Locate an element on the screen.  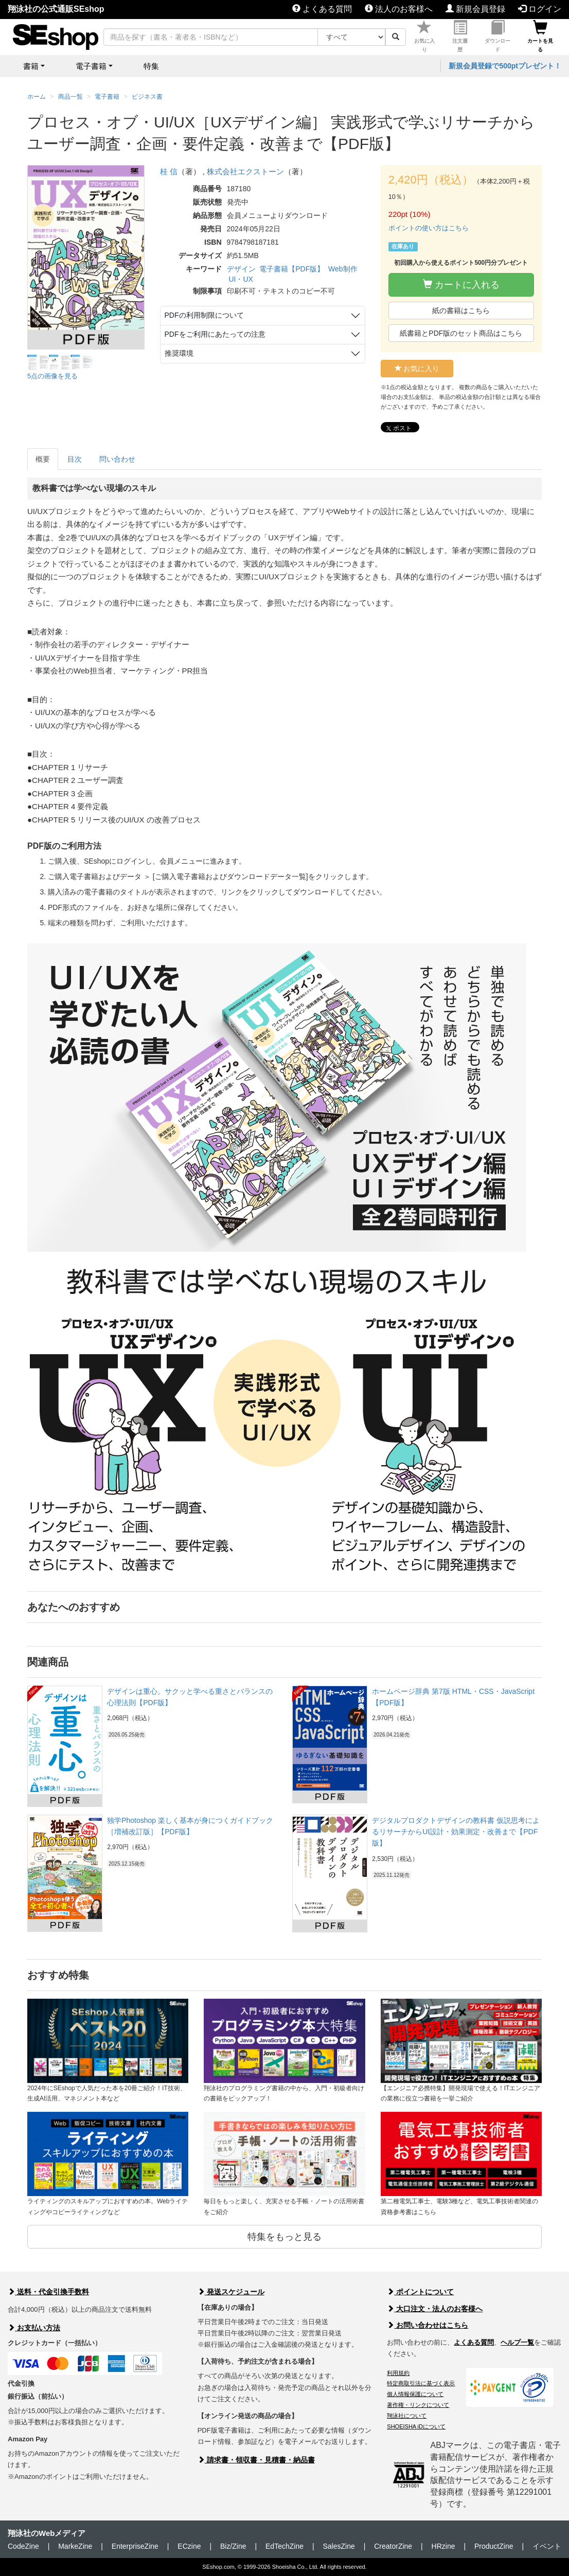
紙の書籍はこちら is located at coordinates (461, 310).